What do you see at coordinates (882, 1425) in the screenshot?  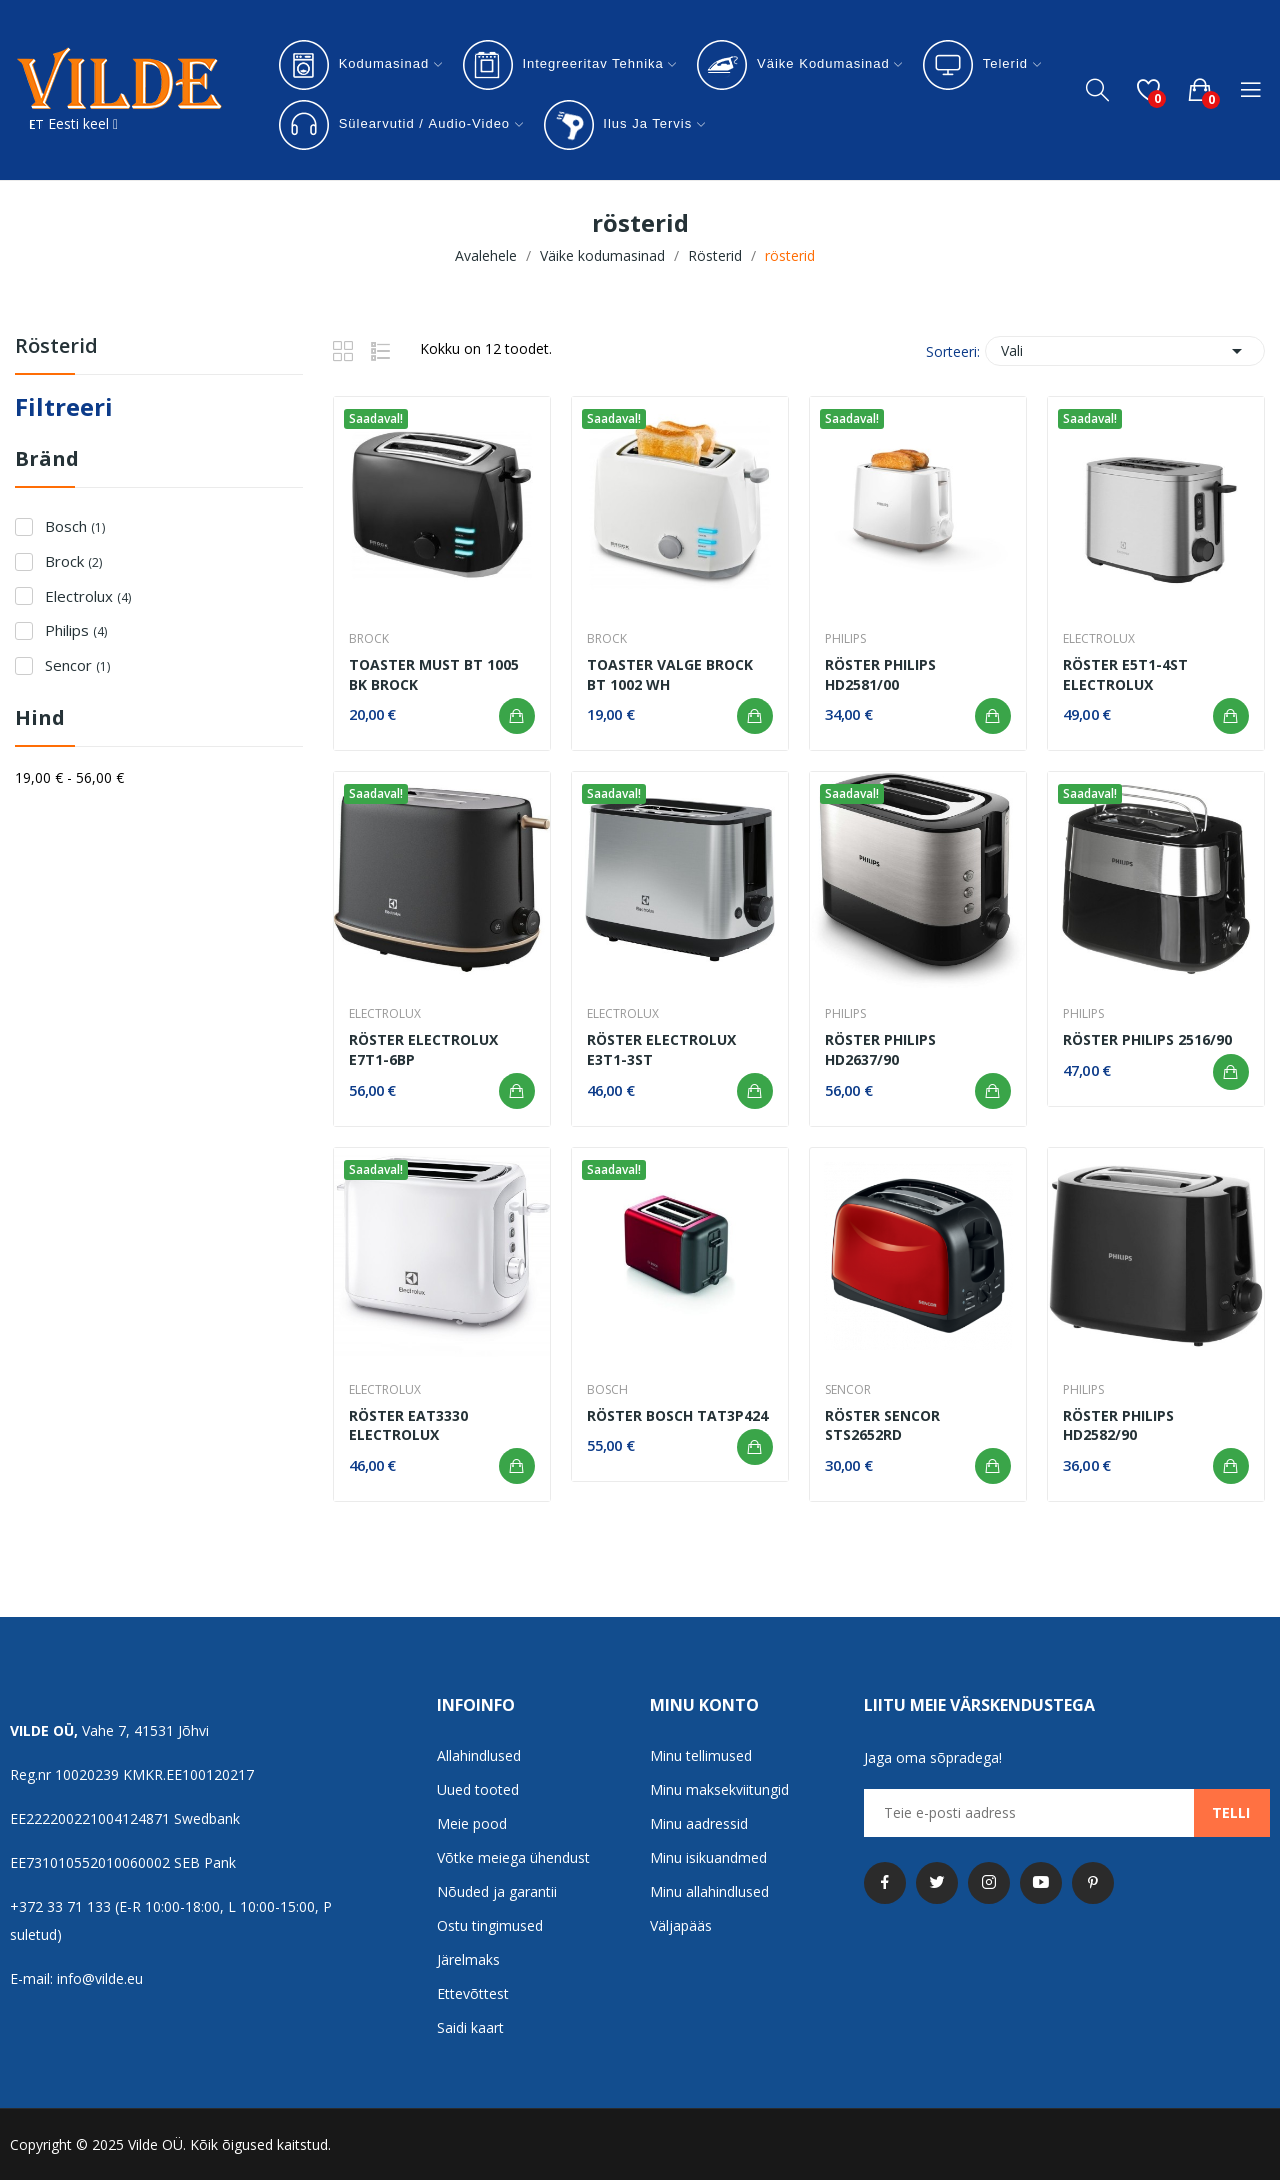 I see `Röster Sencor STS2652RD` at bounding box center [882, 1425].